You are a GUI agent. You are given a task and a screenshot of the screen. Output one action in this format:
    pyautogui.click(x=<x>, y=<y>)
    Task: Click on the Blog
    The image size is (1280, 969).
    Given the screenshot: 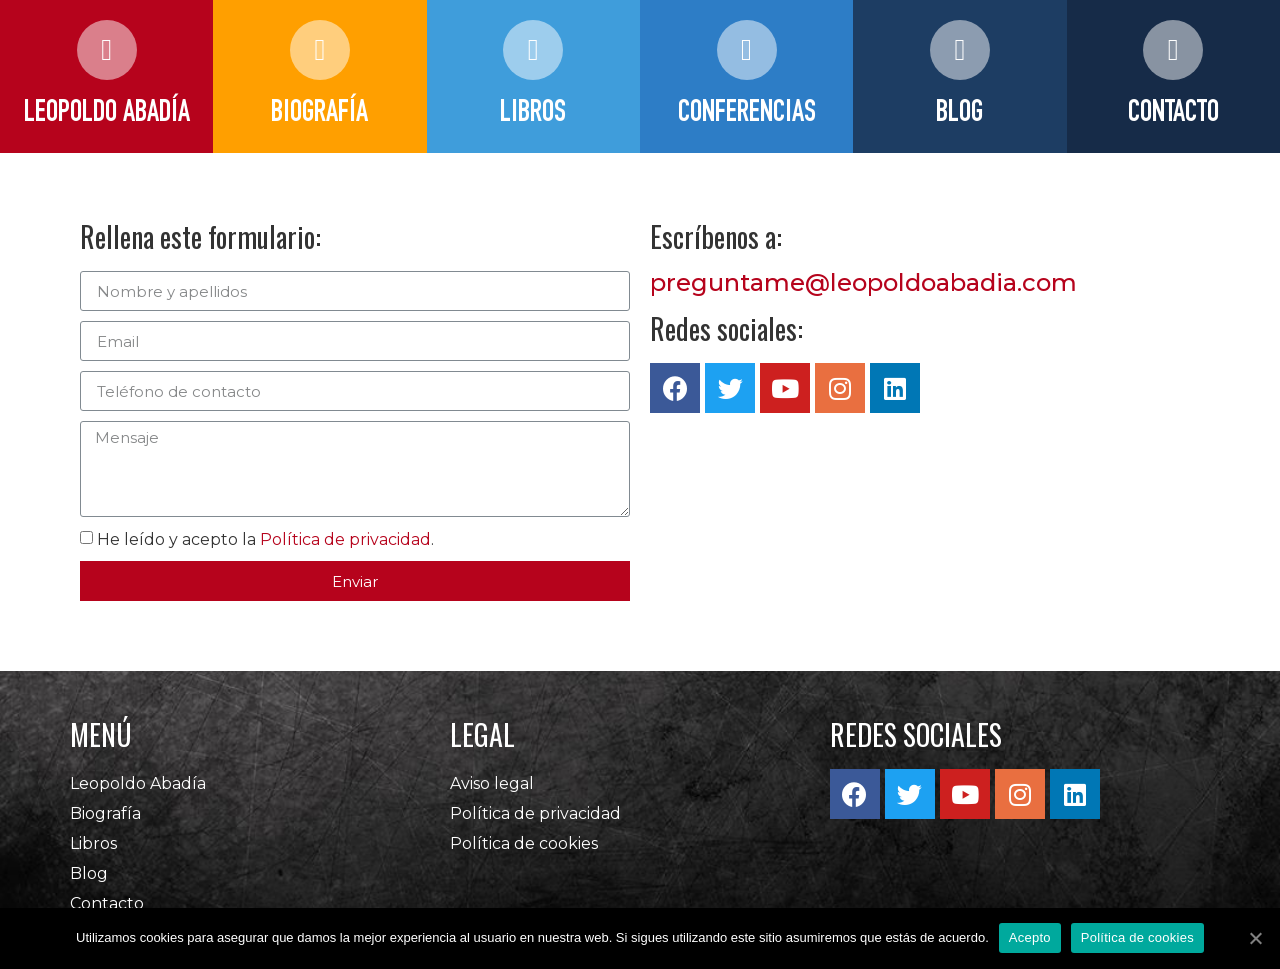 What is the action you would take?
    pyautogui.click(x=89, y=873)
    